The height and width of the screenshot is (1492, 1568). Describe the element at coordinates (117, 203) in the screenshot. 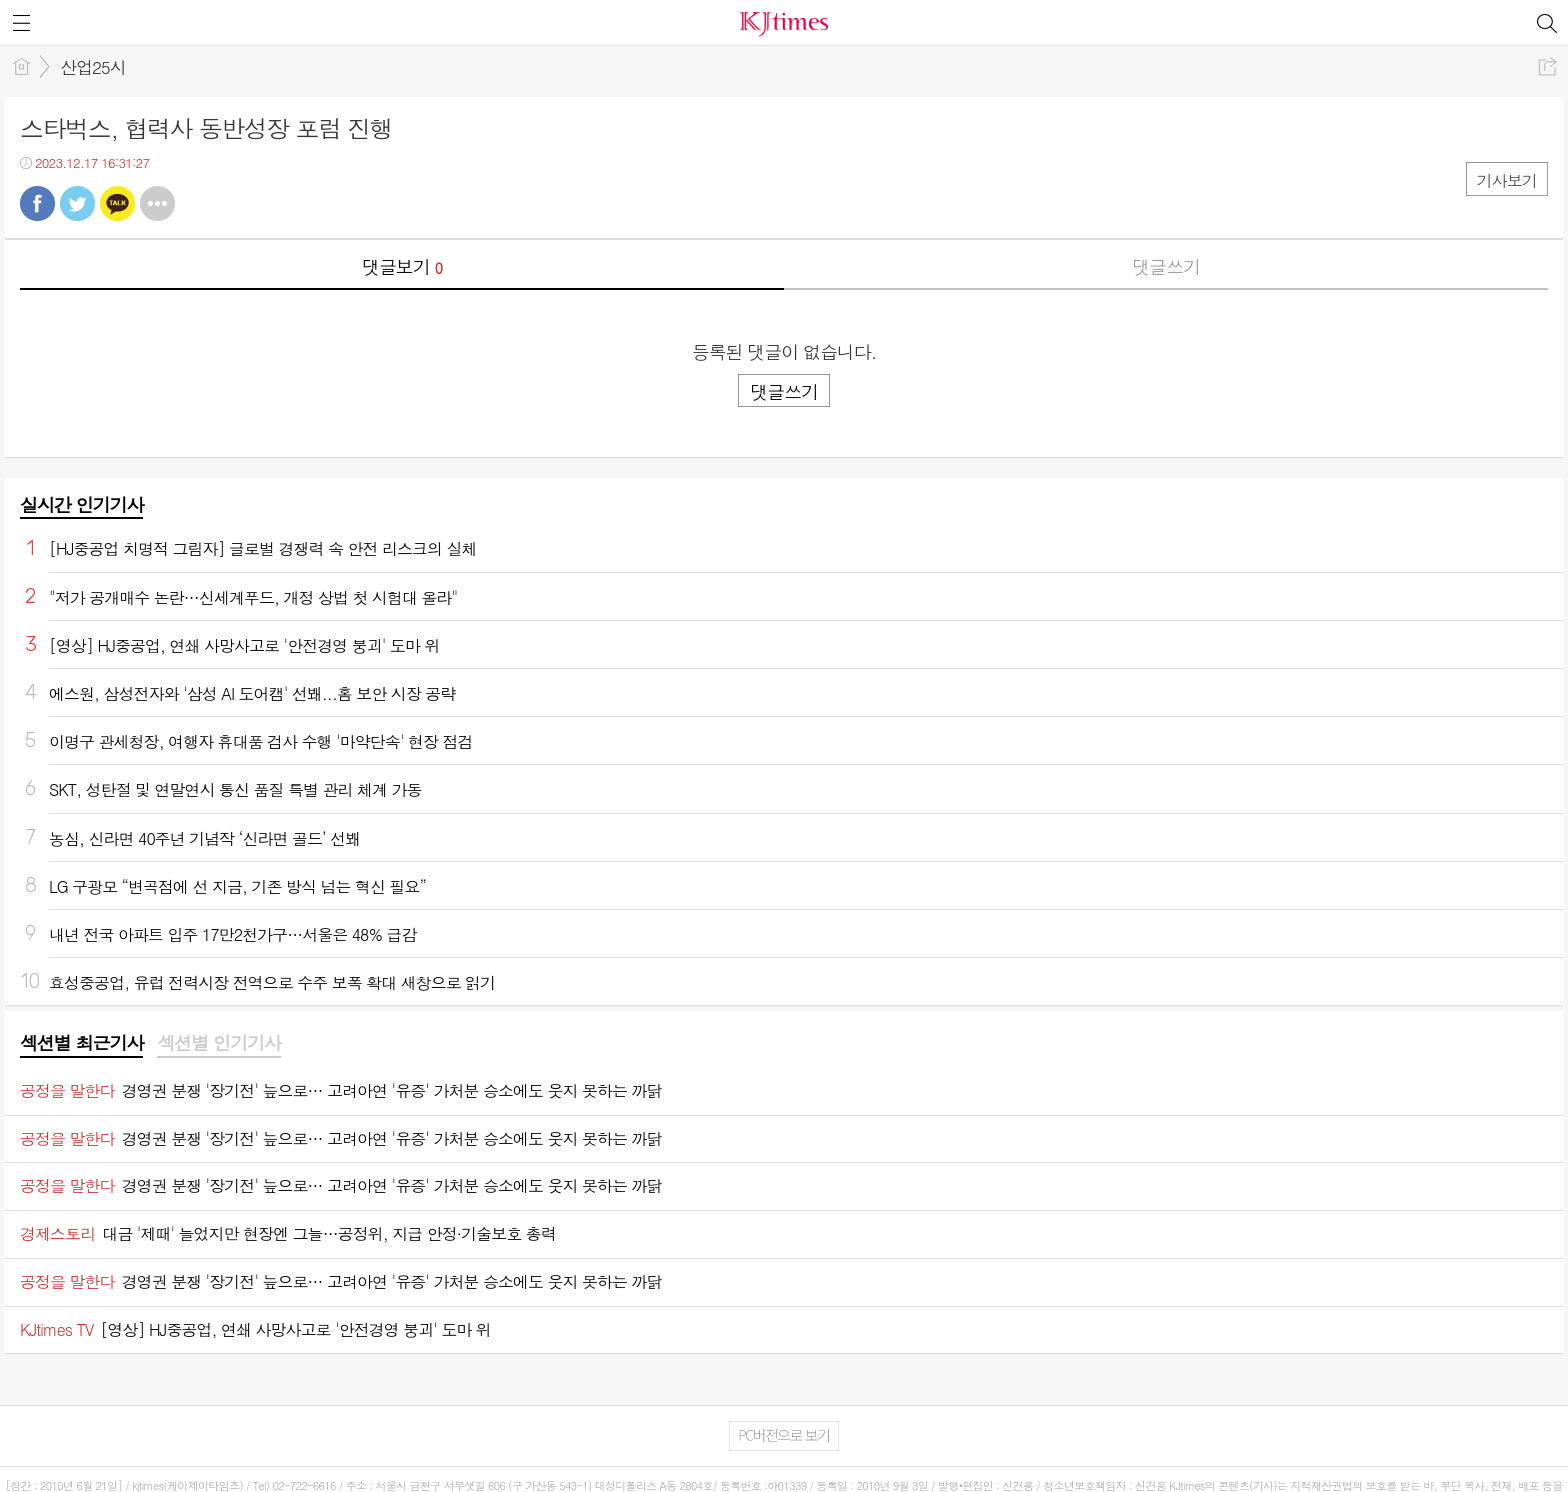

I see `카톡` at that location.